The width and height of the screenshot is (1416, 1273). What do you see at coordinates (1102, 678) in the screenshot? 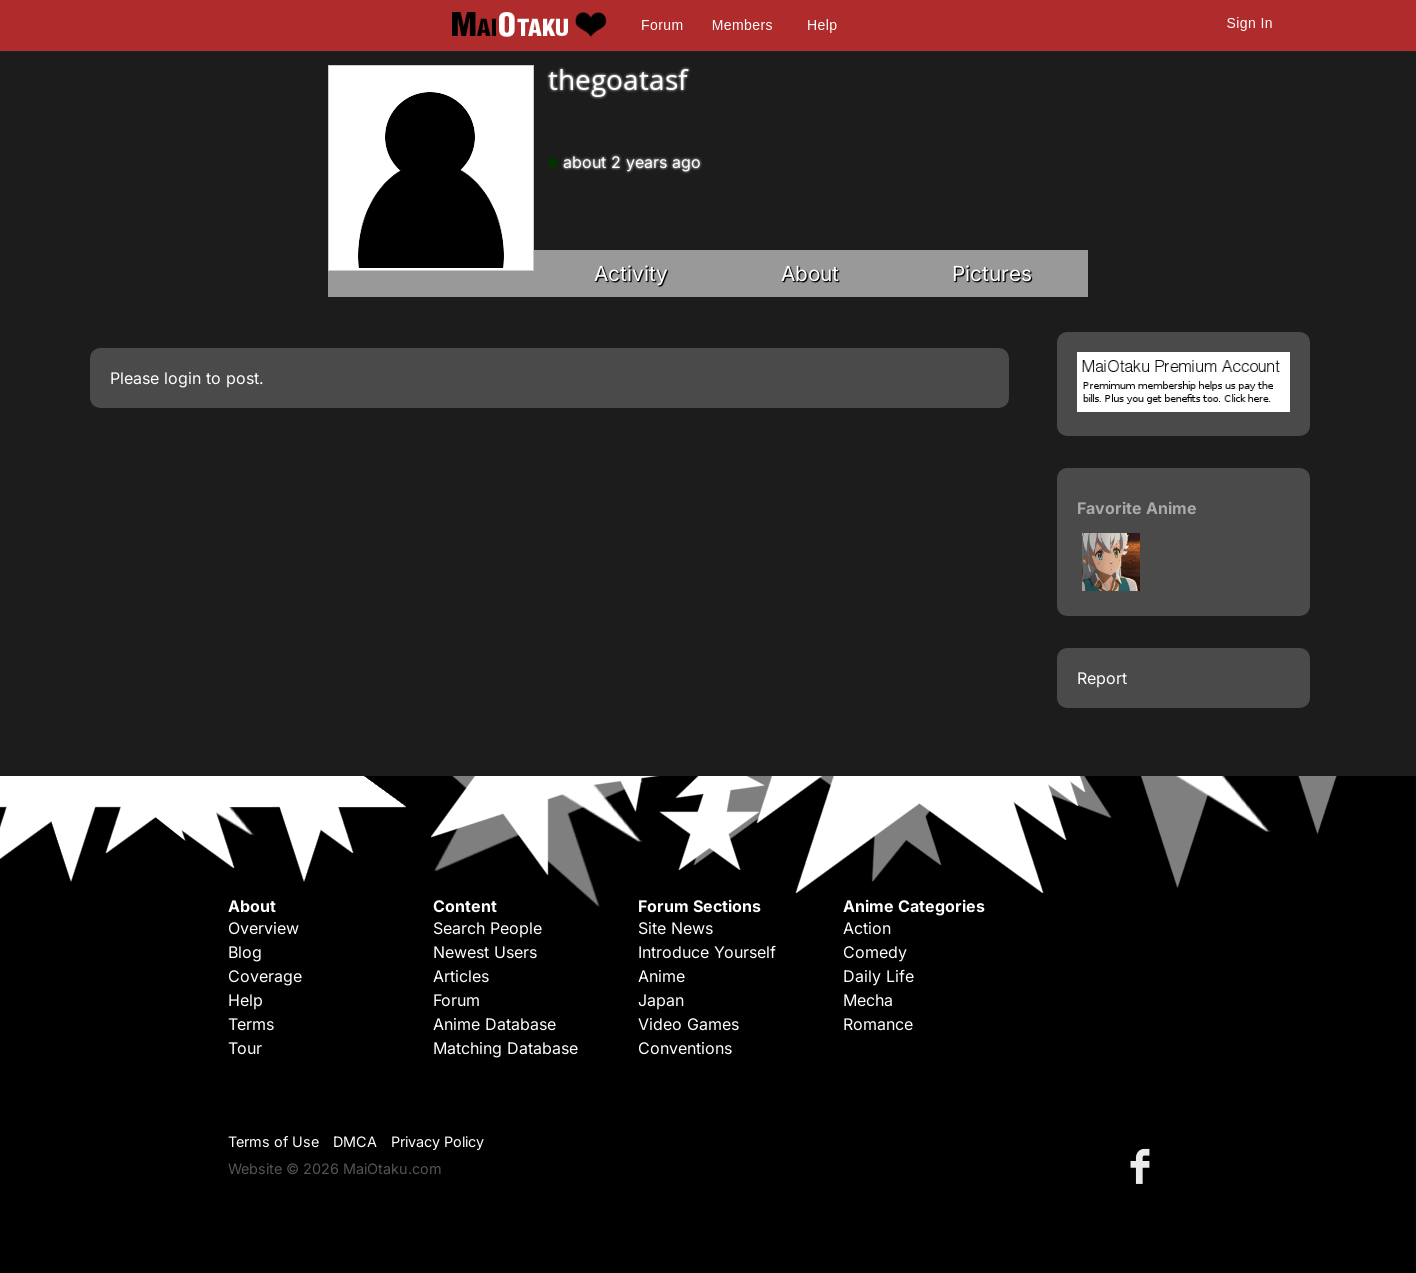
I see `Report` at bounding box center [1102, 678].